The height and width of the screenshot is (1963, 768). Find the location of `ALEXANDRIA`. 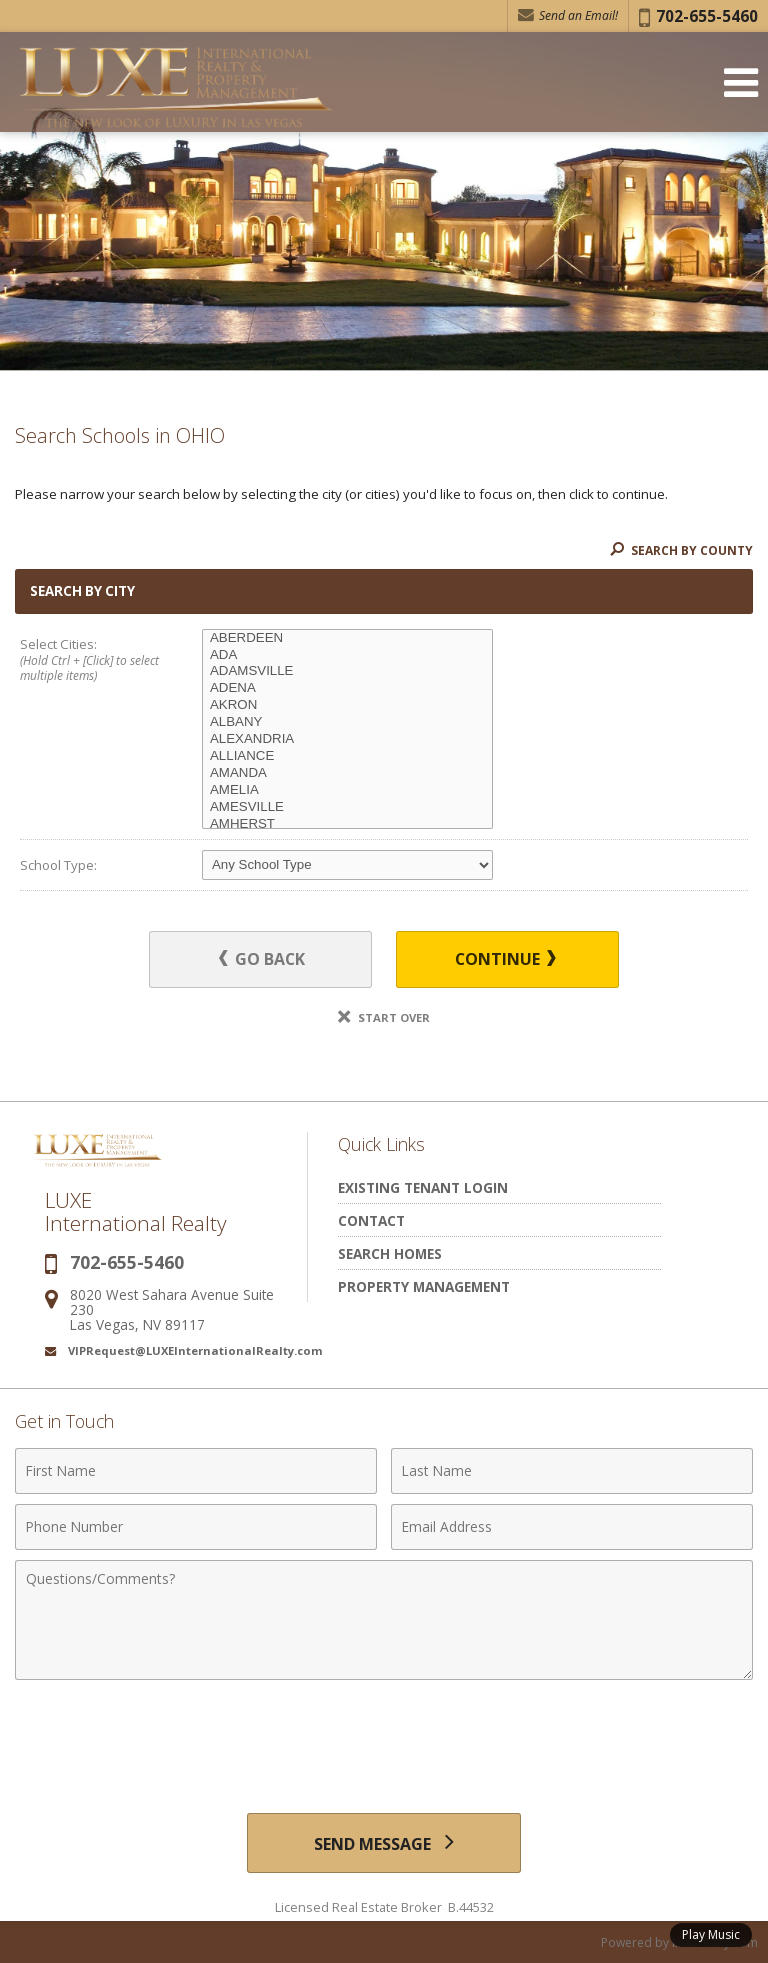

ALEXANDRIA is located at coordinates (347, 739).